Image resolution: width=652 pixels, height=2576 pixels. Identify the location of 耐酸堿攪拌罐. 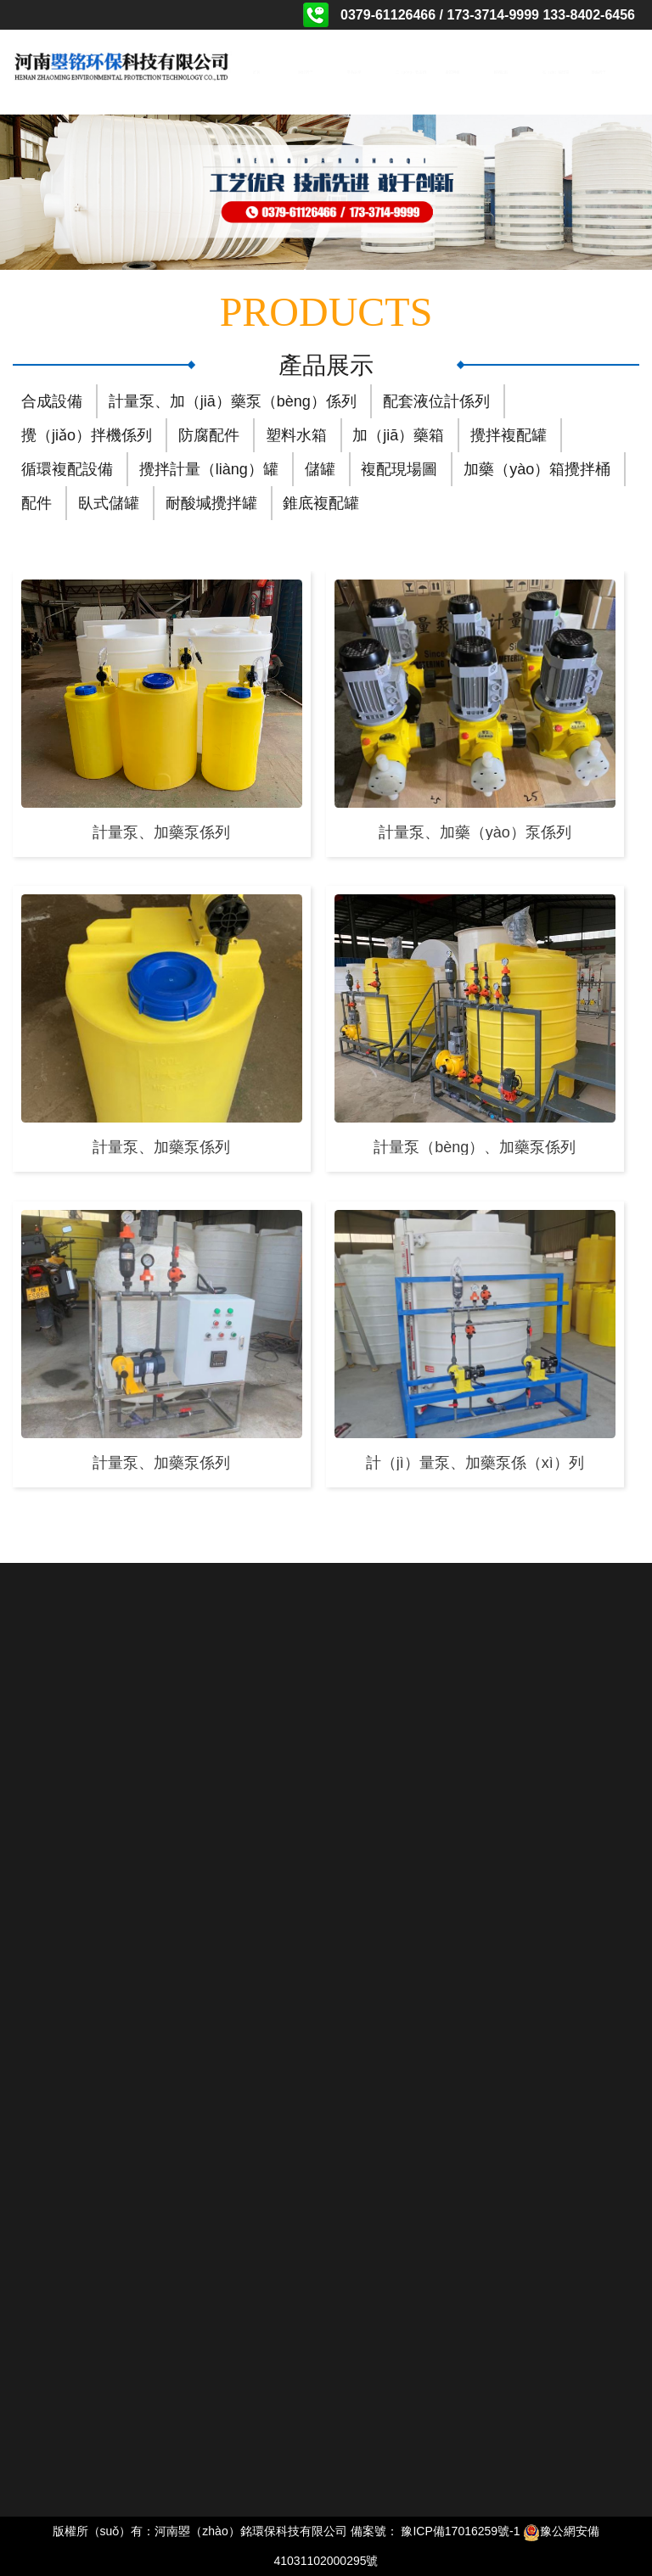
(211, 503).